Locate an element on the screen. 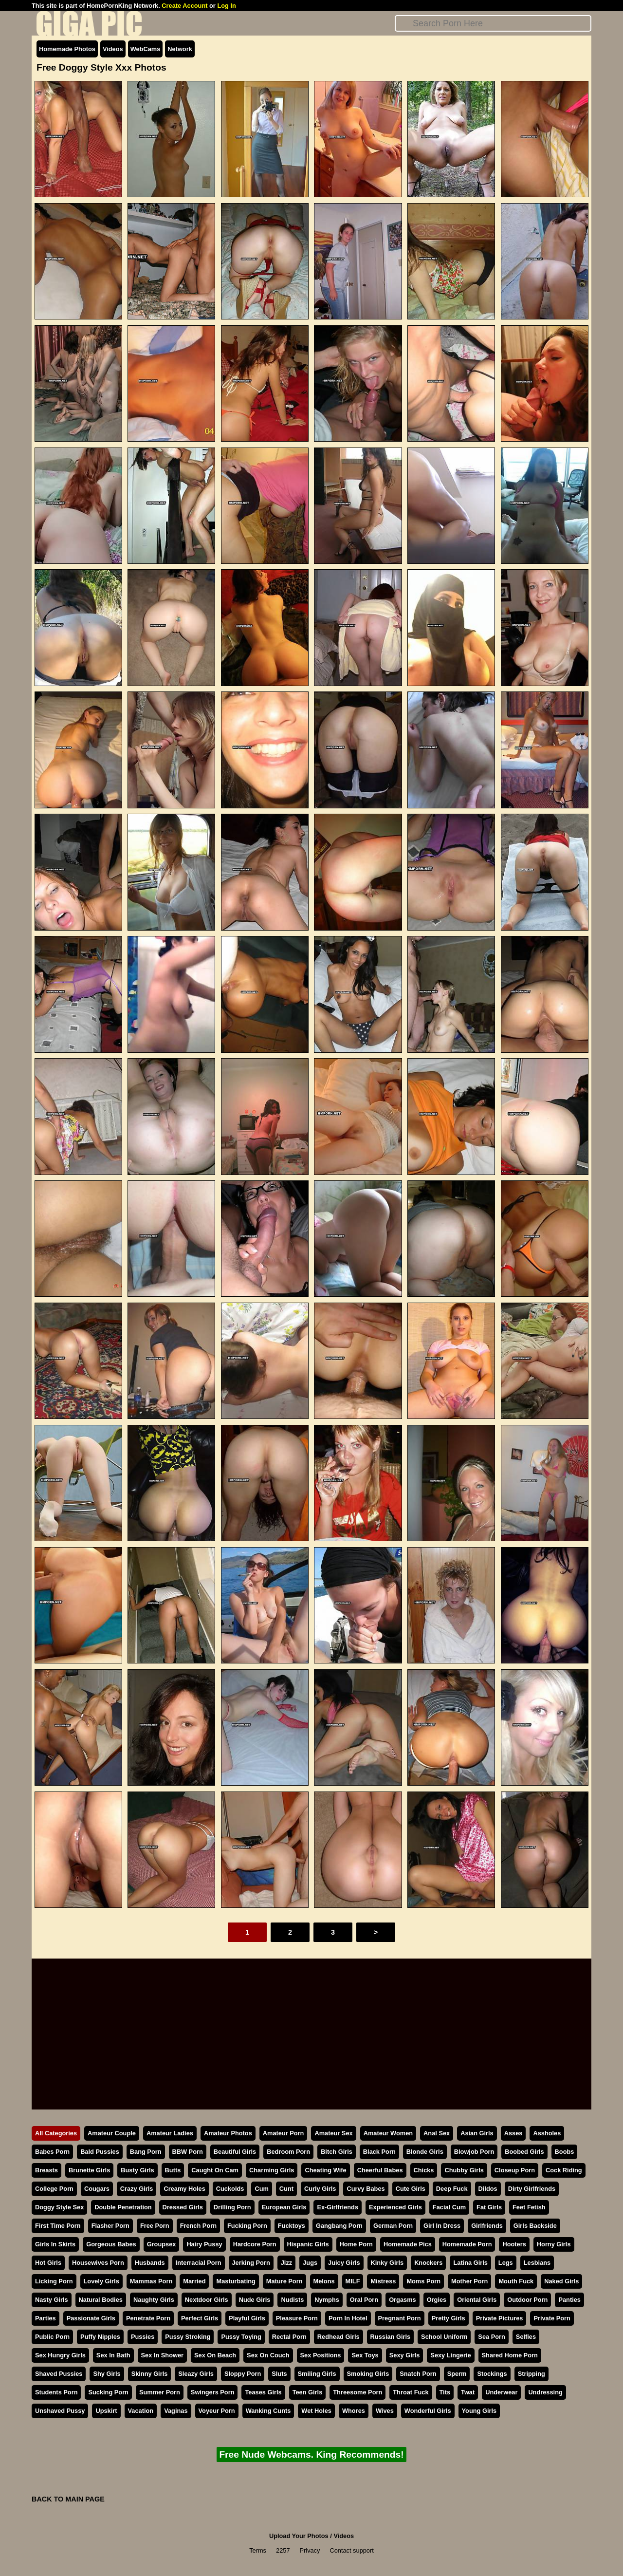  Crazy Girls is located at coordinates (136, 2188).